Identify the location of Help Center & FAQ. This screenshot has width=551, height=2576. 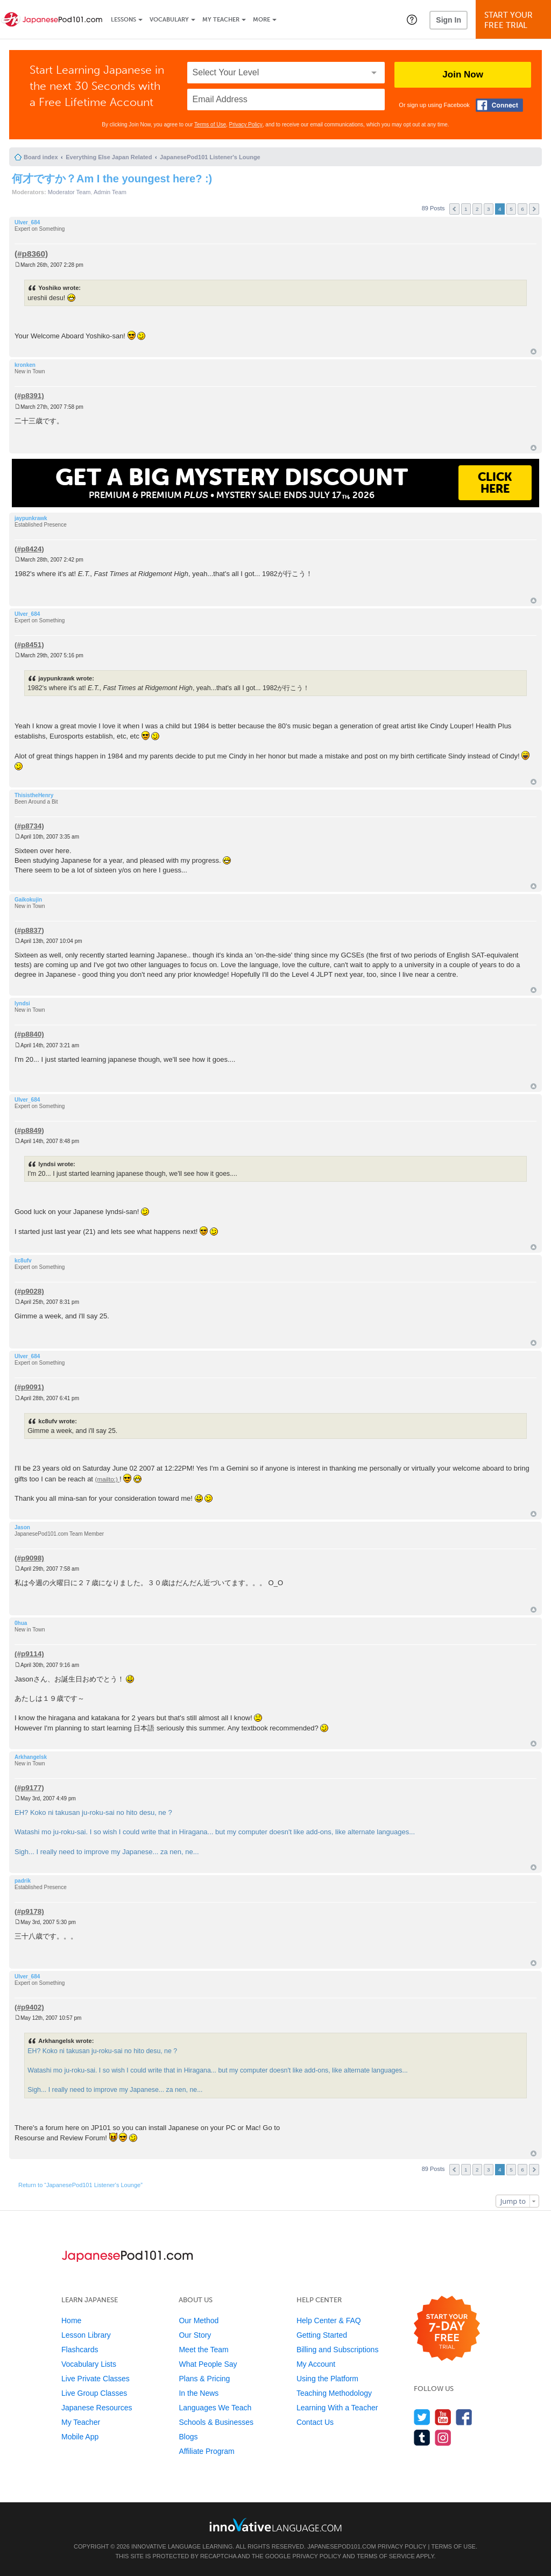
(328, 2320).